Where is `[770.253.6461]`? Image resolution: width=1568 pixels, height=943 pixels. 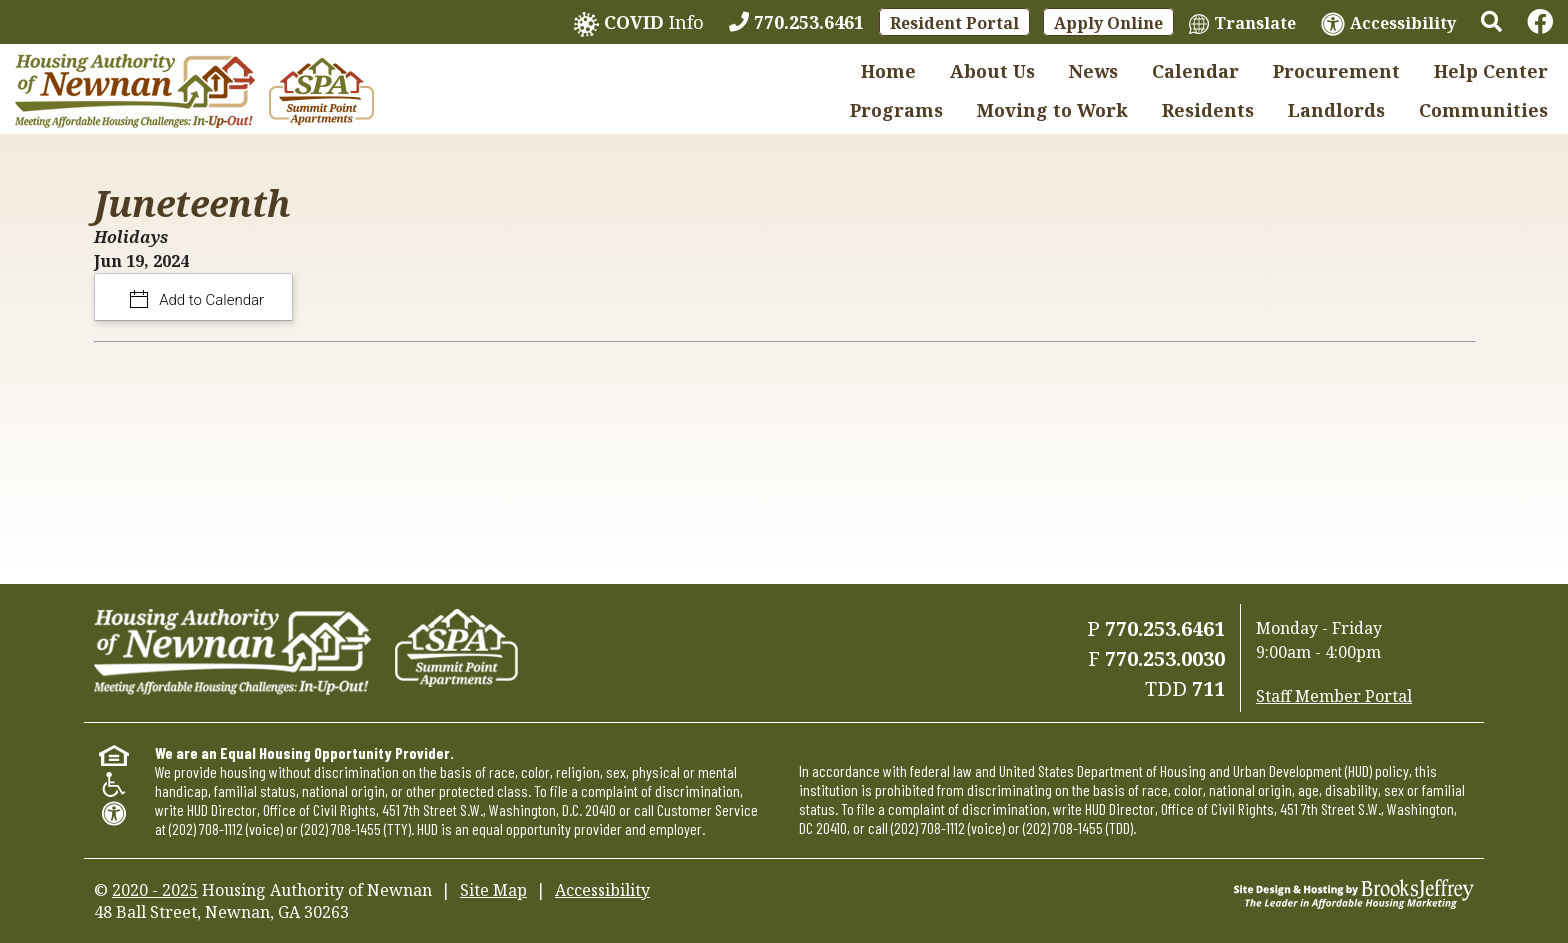
[770.253.6461] is located at coordinates (796, 22).